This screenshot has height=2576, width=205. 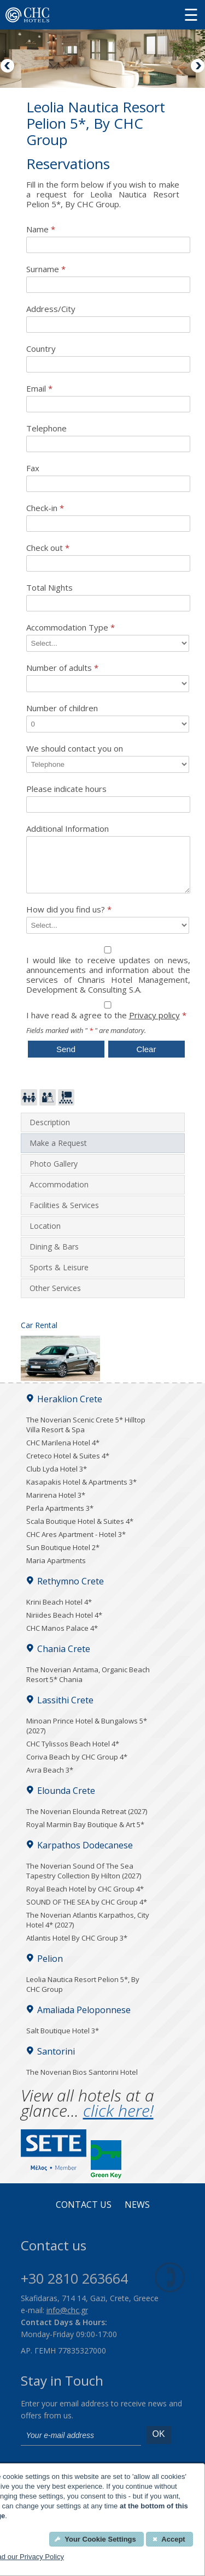 I want to click on Total Nights, so click(x=49, y=588).